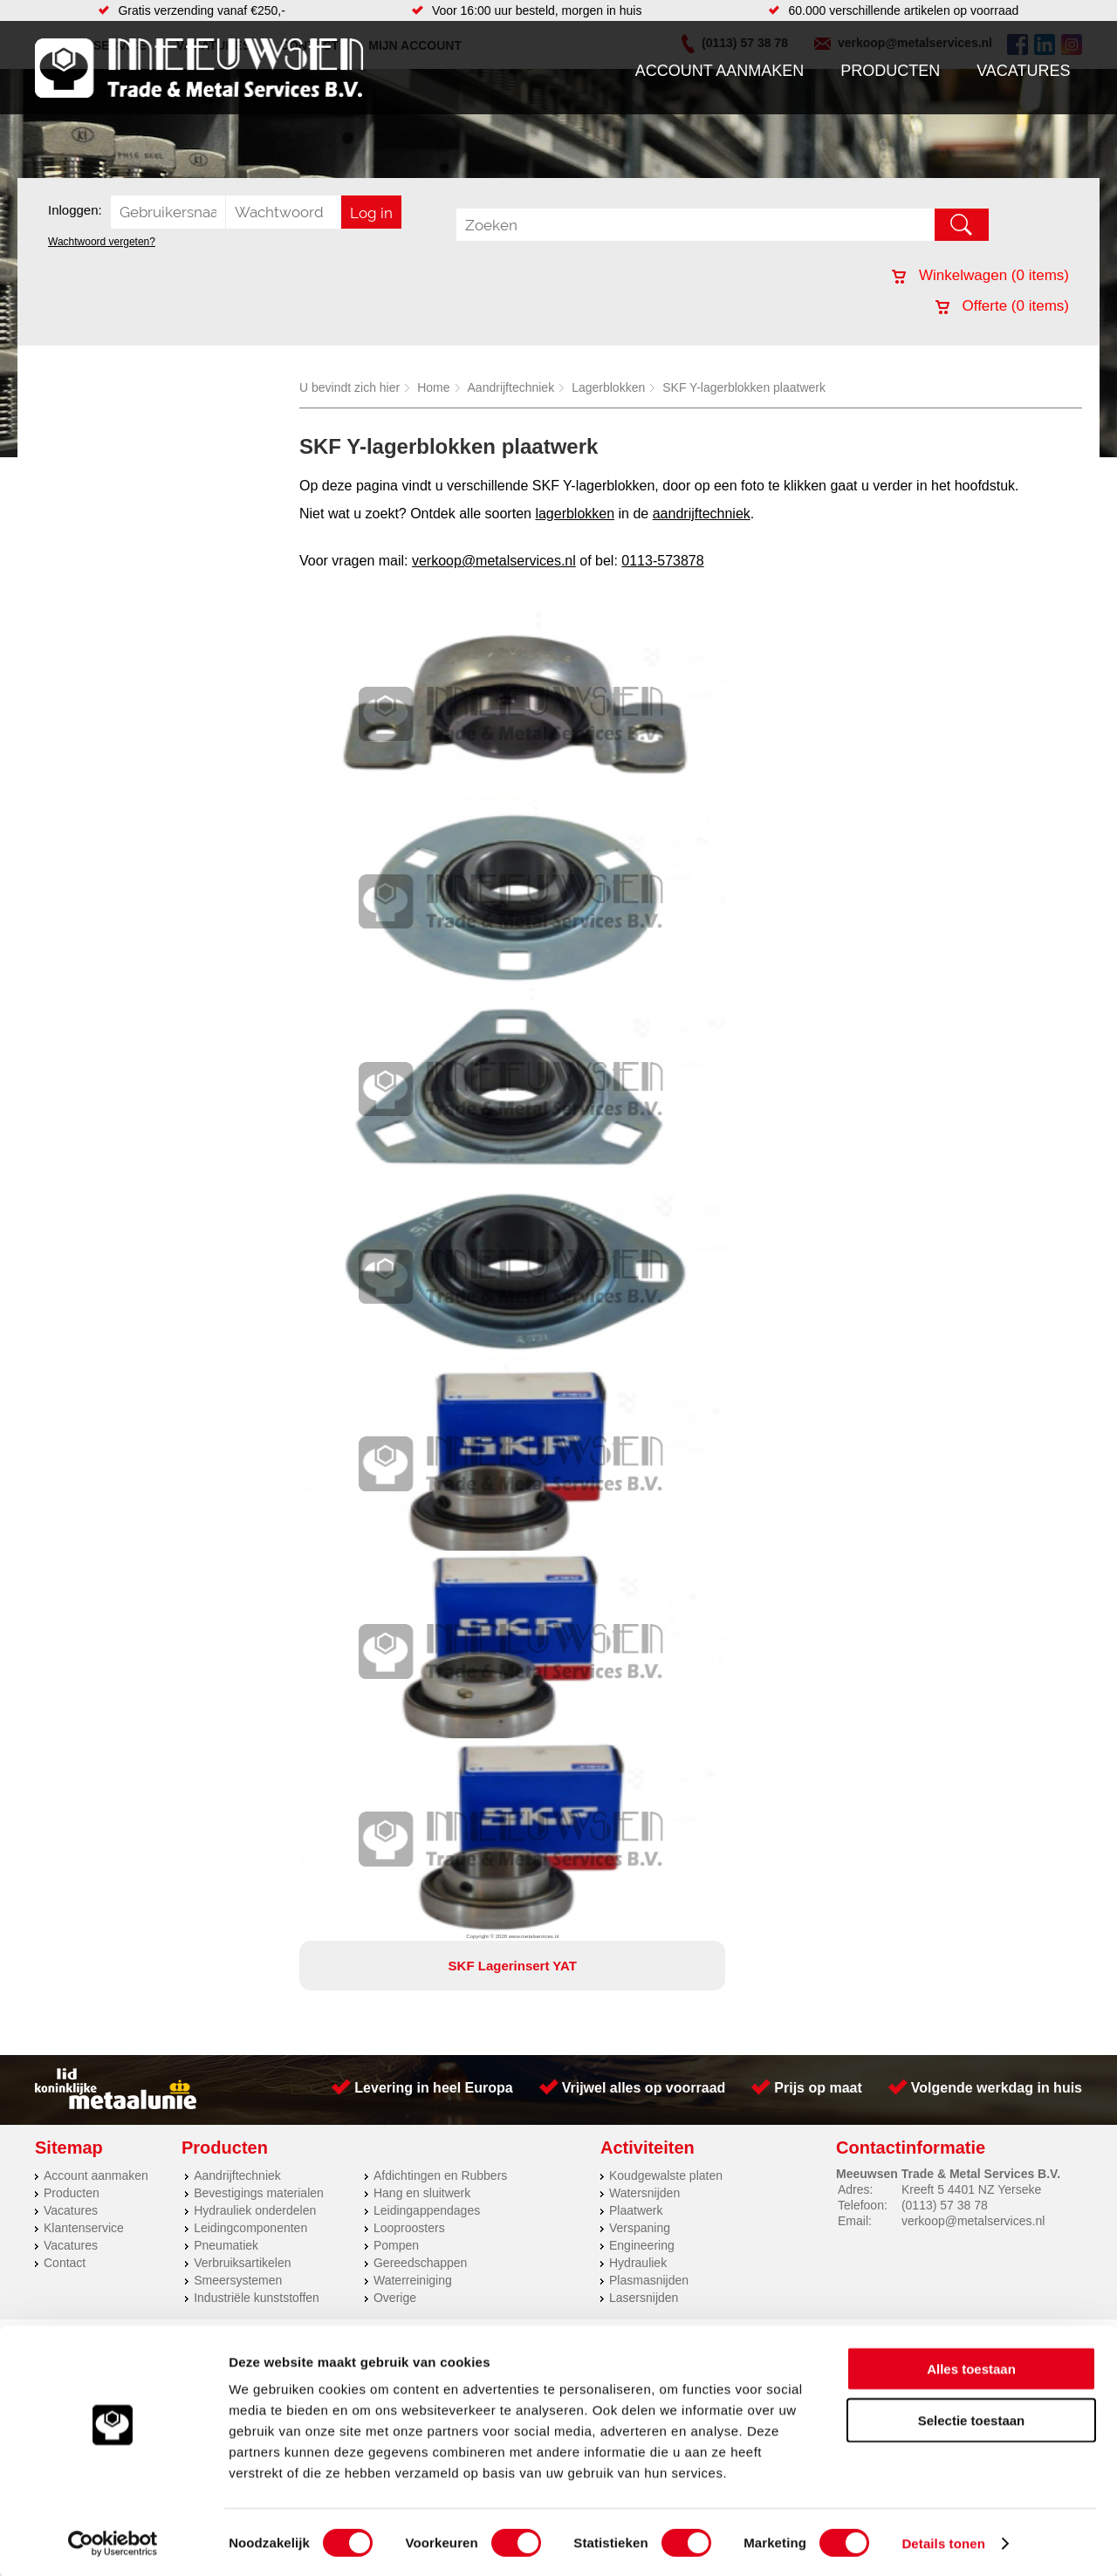 This screenshot has height=2576, width=1117. I want to click on Account aanmaken, so click(720, 70).